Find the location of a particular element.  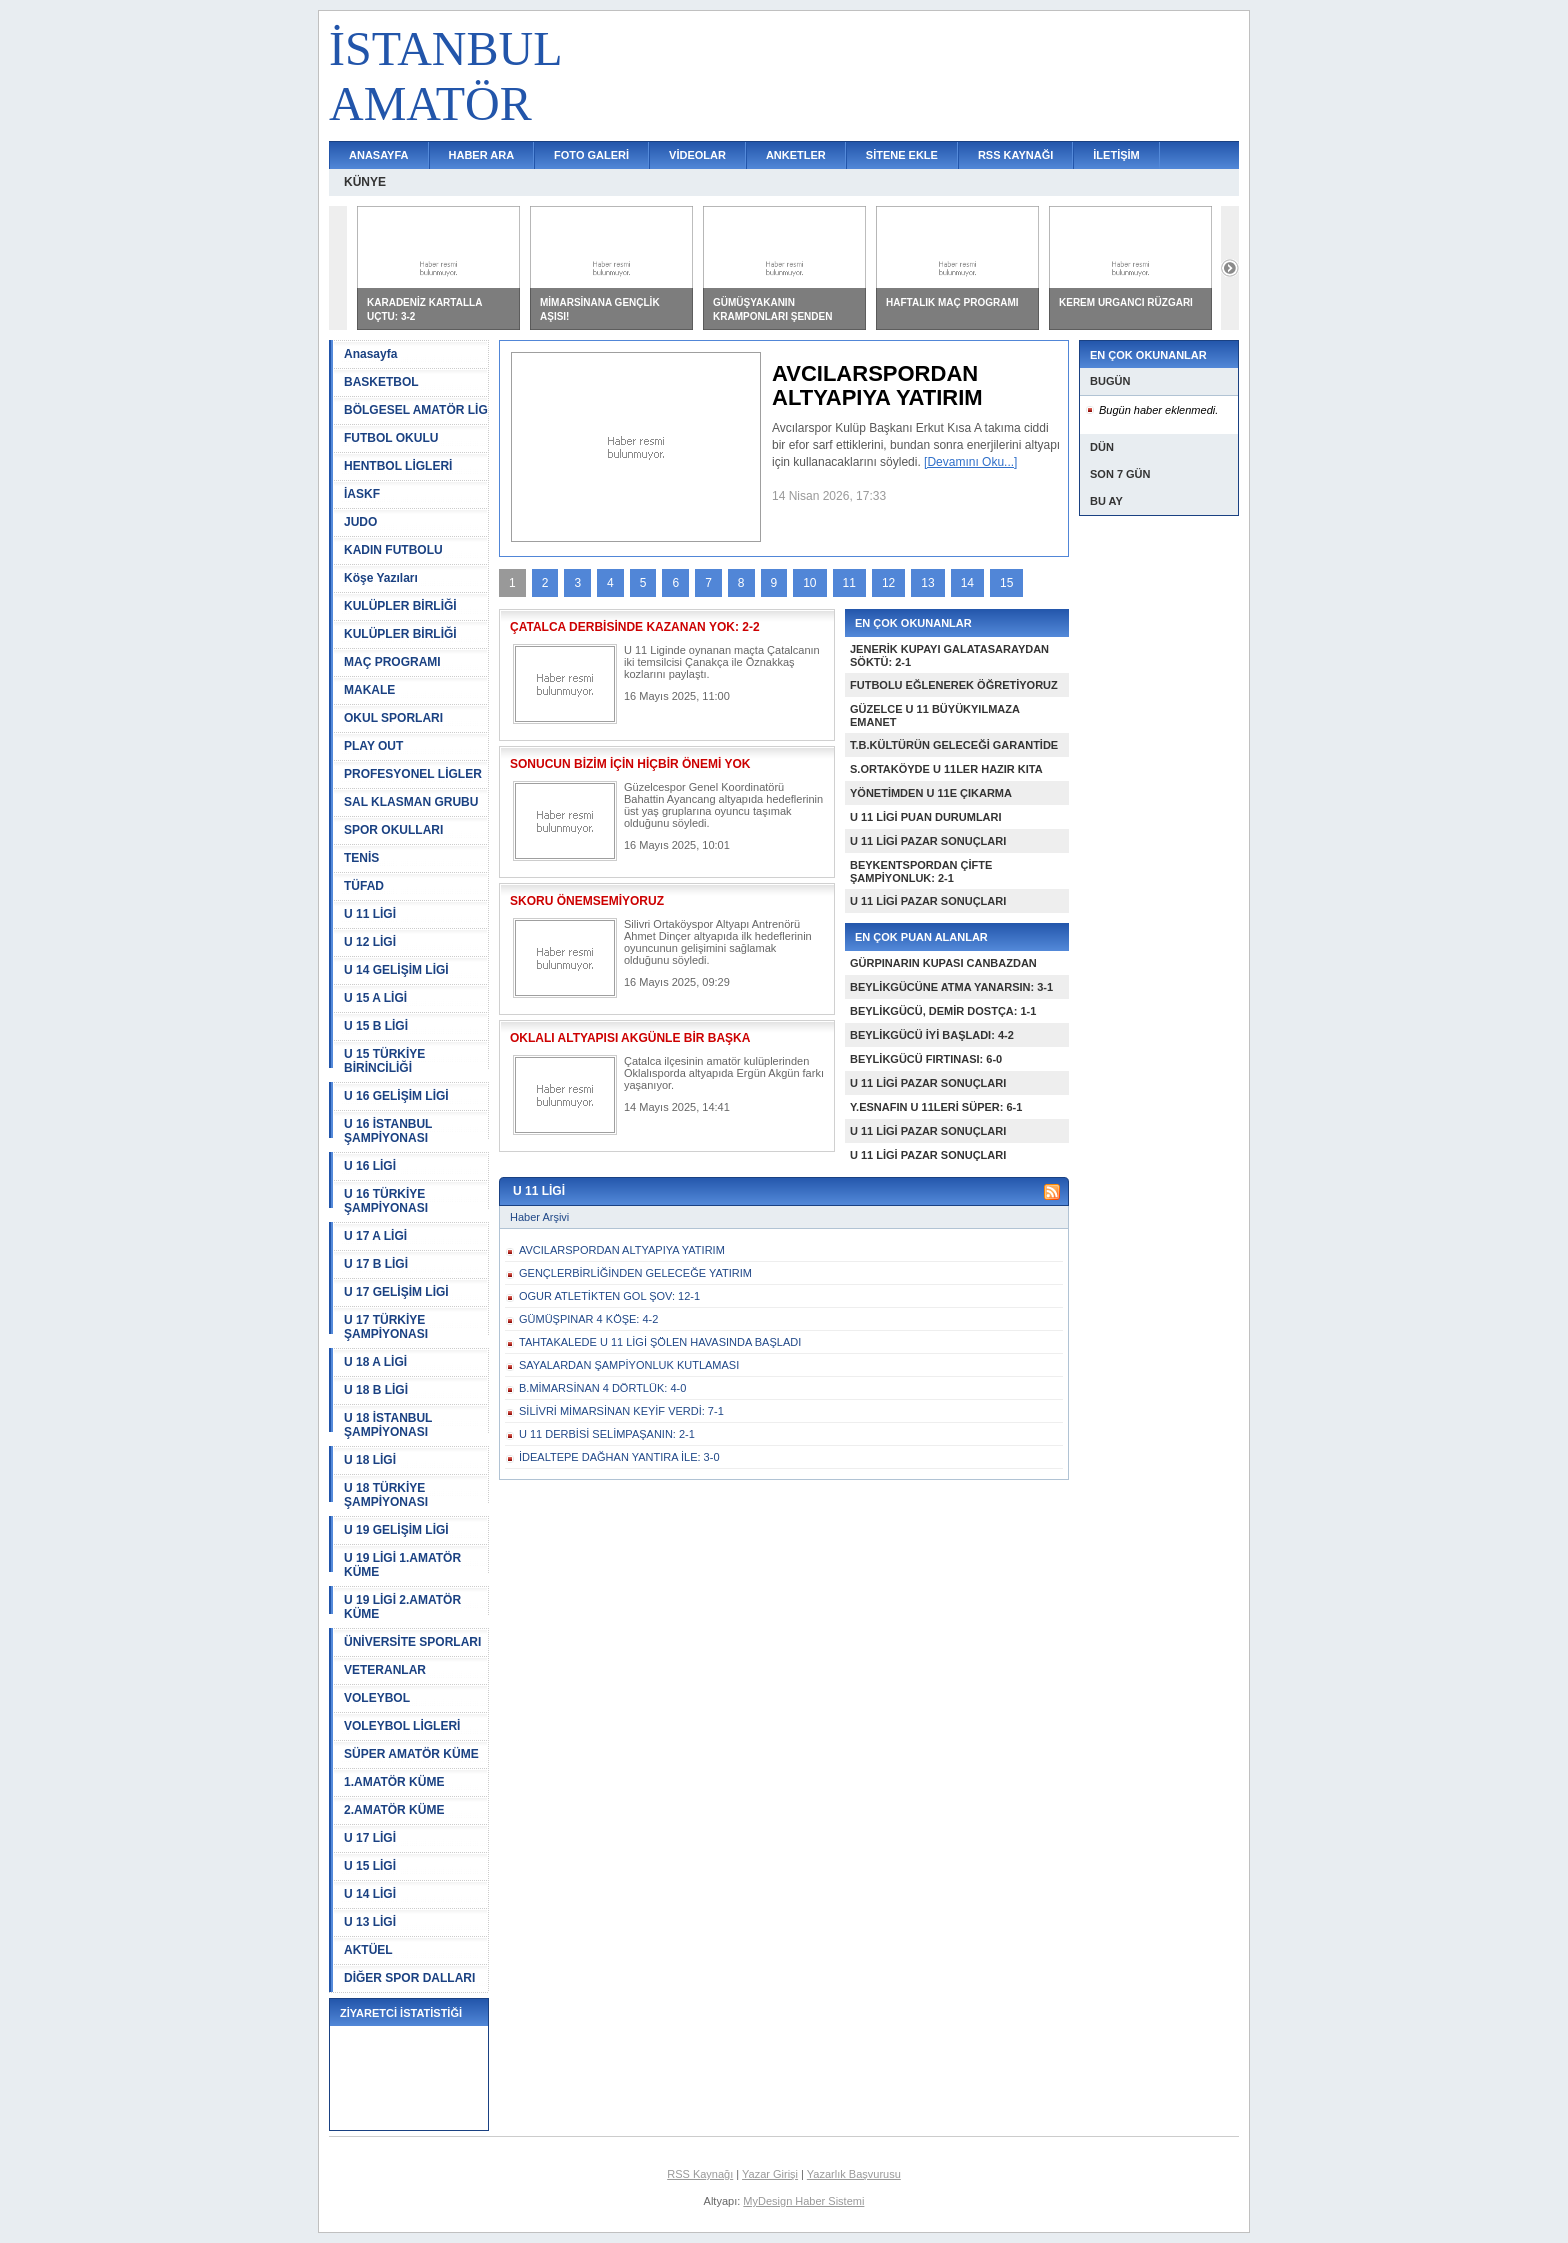

U 19 LİGİ 2.AMATÖR KÜME is located at coordinates (402, 1607).